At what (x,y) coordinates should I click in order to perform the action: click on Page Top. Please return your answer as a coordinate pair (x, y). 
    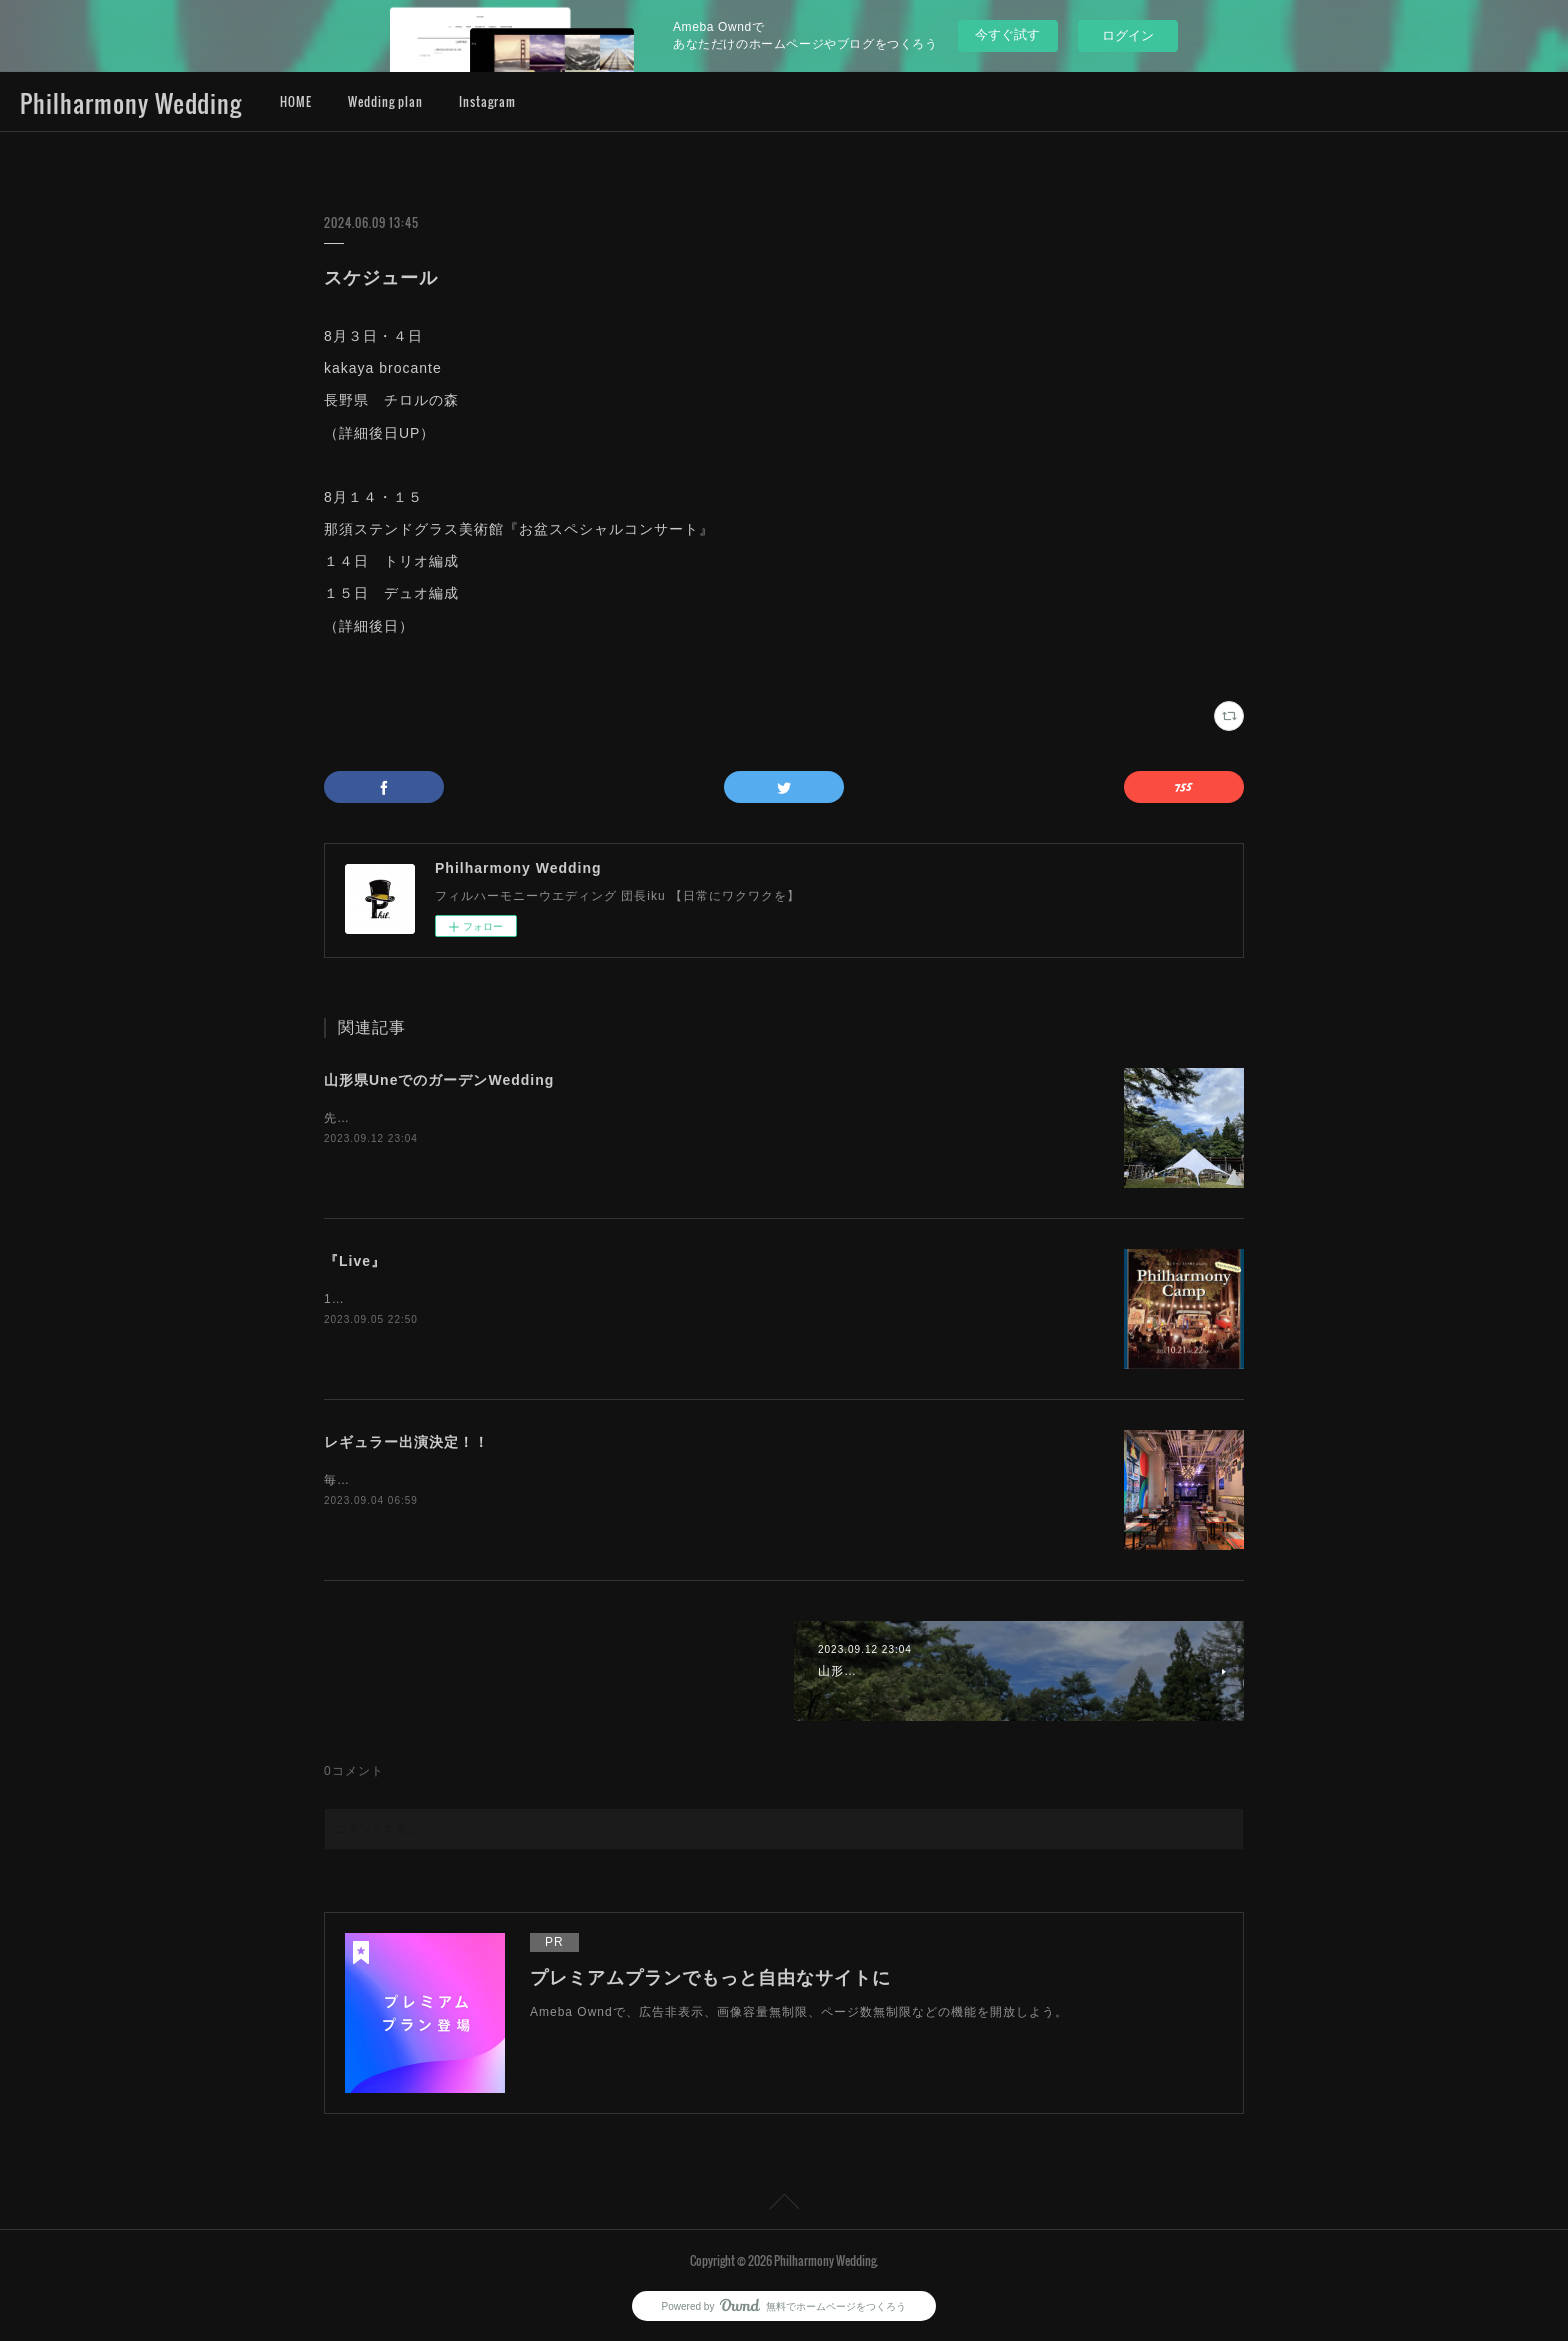
    Looking at the image, I should click on (784, 2205).